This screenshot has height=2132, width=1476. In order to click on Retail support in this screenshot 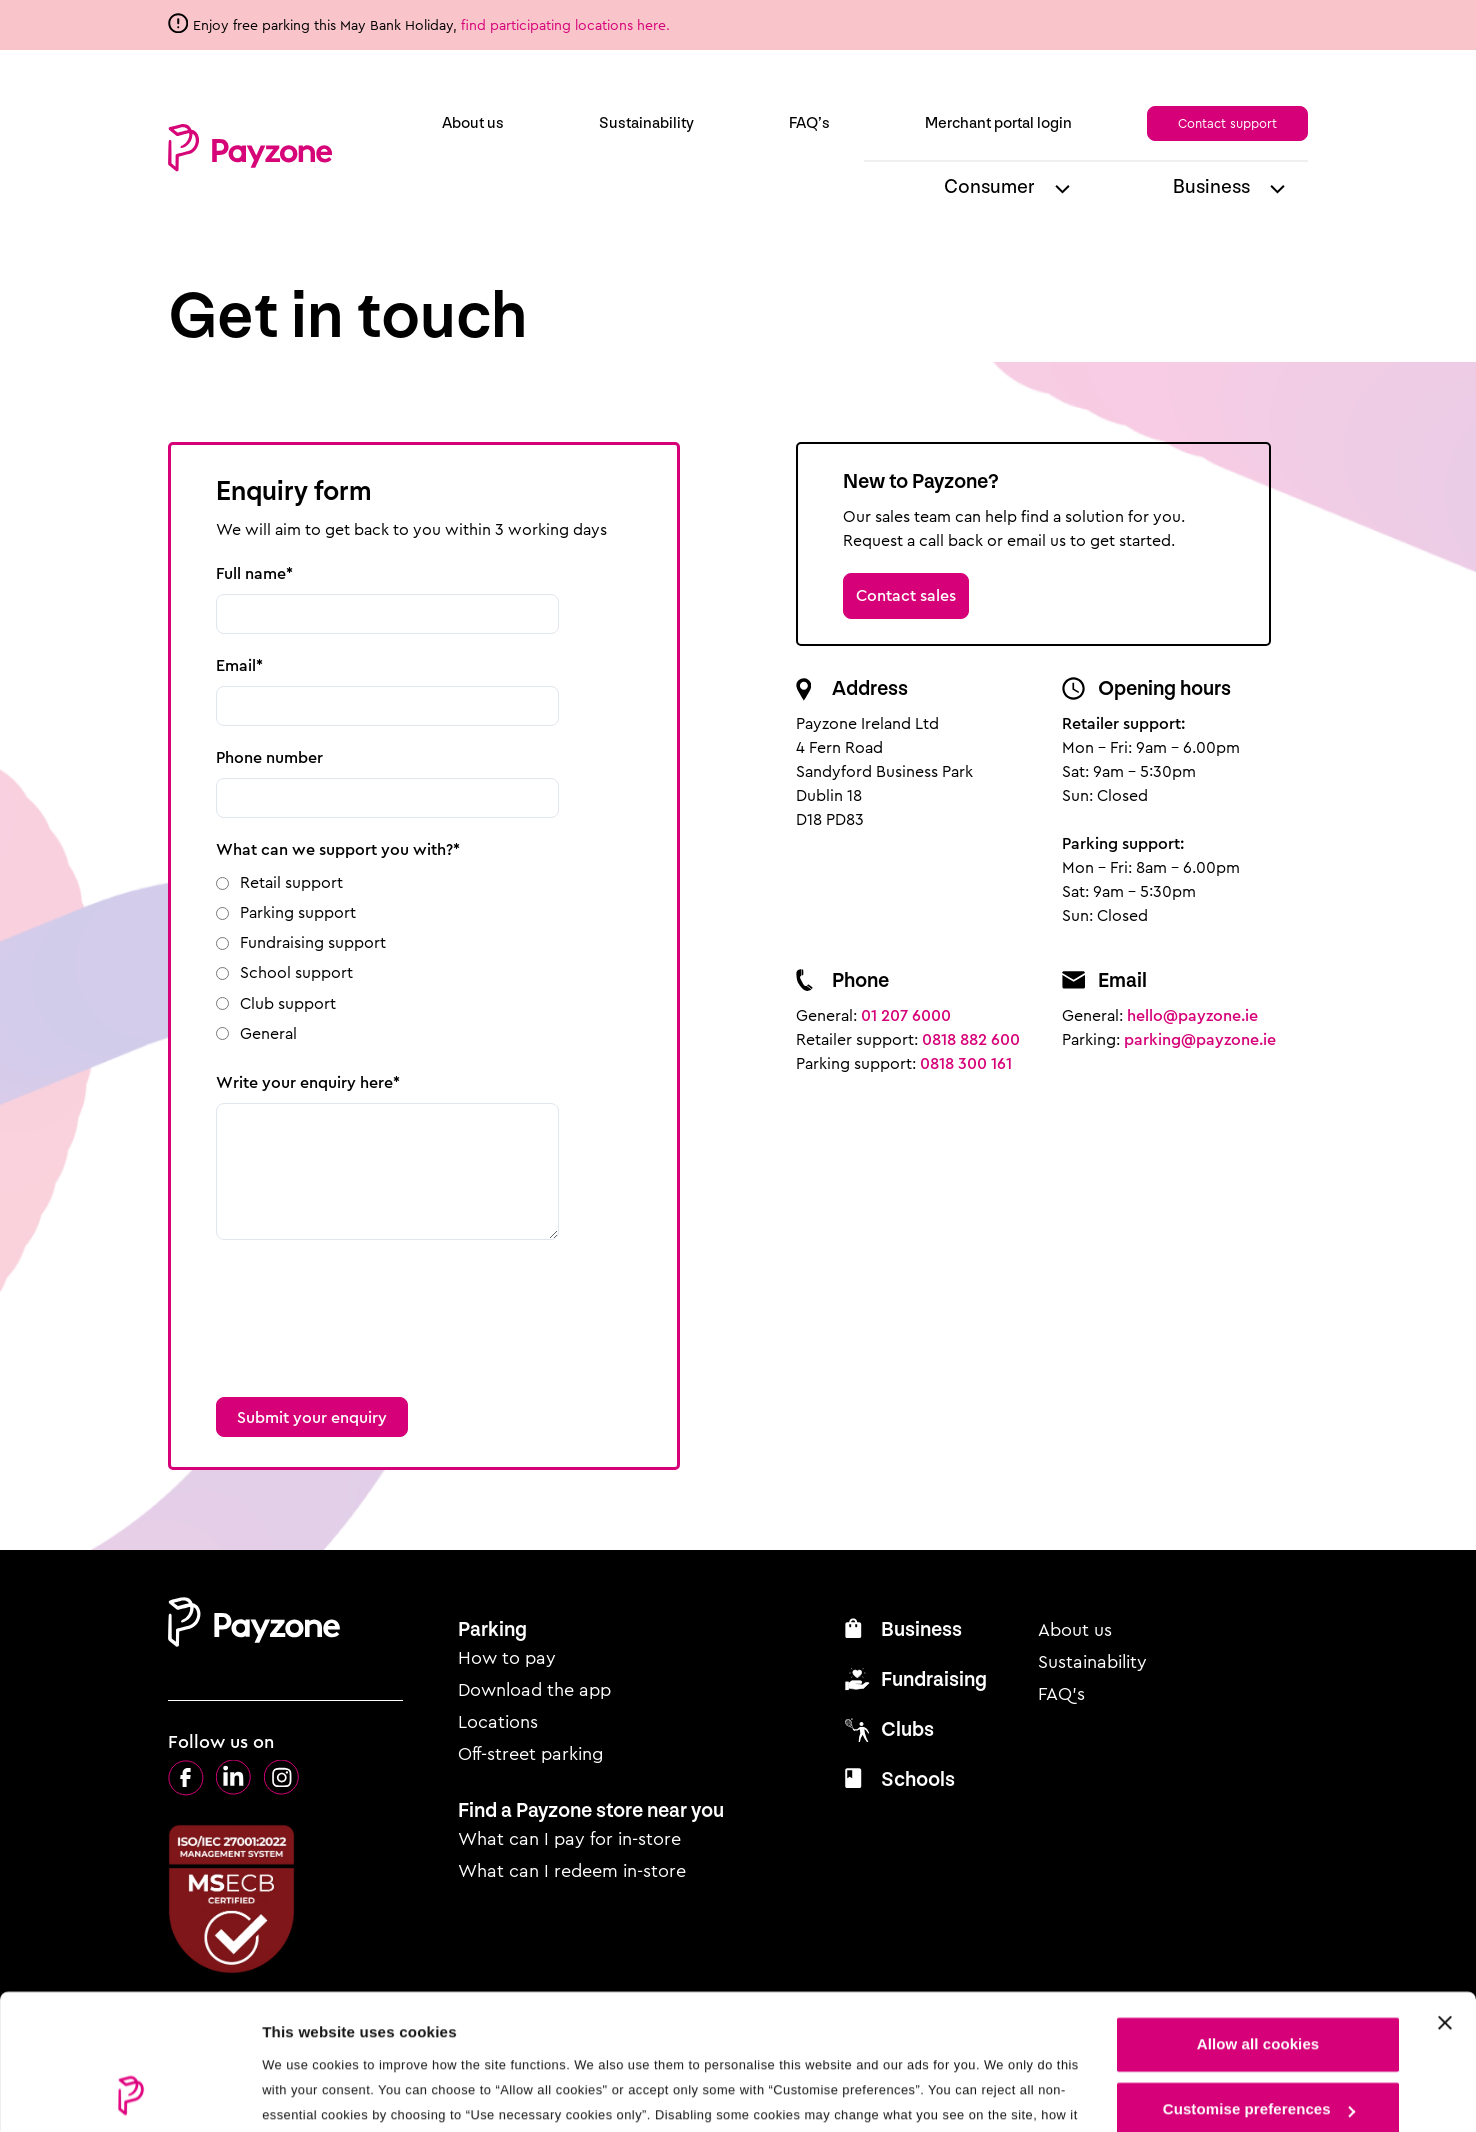, I will do `click(291, 882)`.